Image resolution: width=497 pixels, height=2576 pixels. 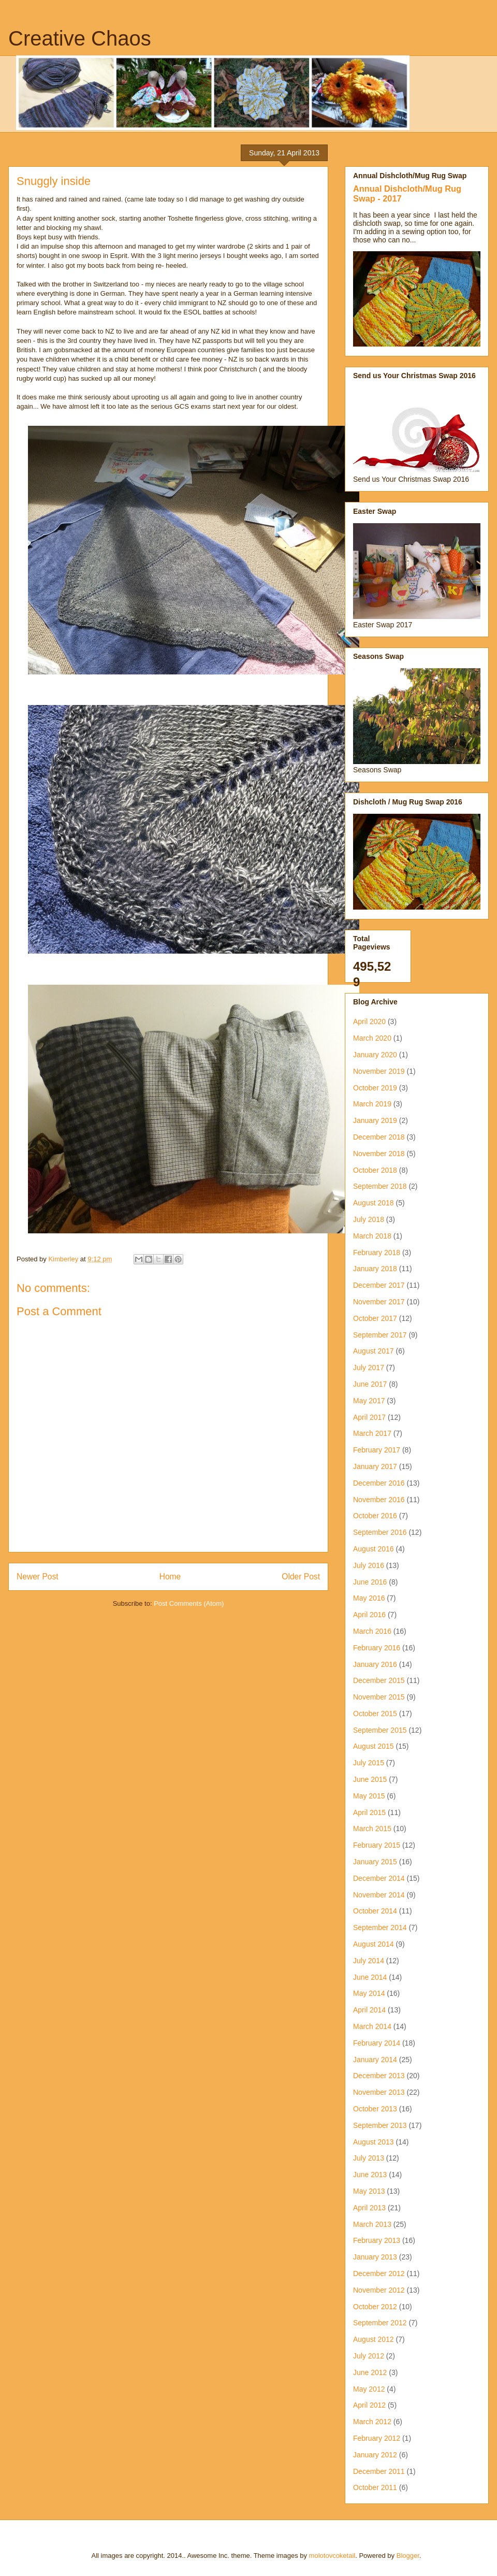 What do you see at coordinates (368, 1367) in the screenshot?
I see `July 2017` at bounding box center [368, 1367].